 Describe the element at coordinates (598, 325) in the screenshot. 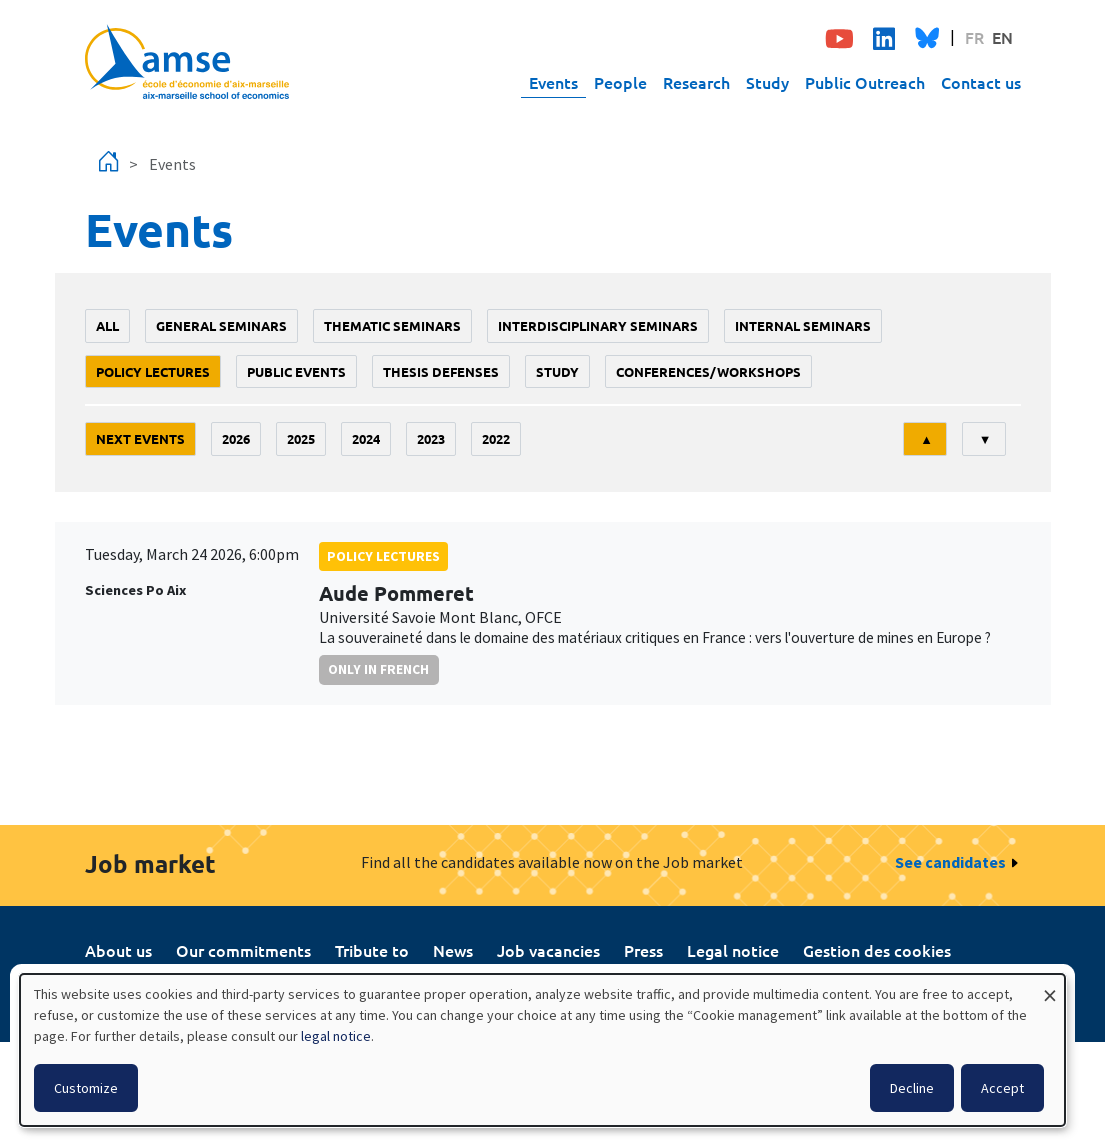

I see `Interdisciplinary seminars` at that location.